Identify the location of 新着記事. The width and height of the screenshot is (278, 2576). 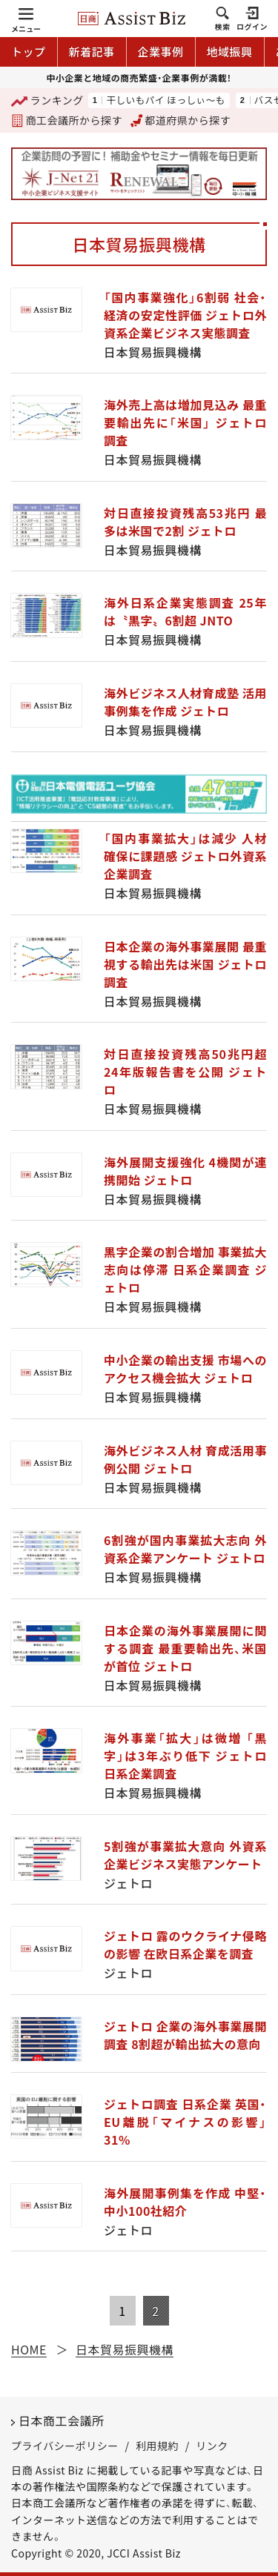
(92, 51).